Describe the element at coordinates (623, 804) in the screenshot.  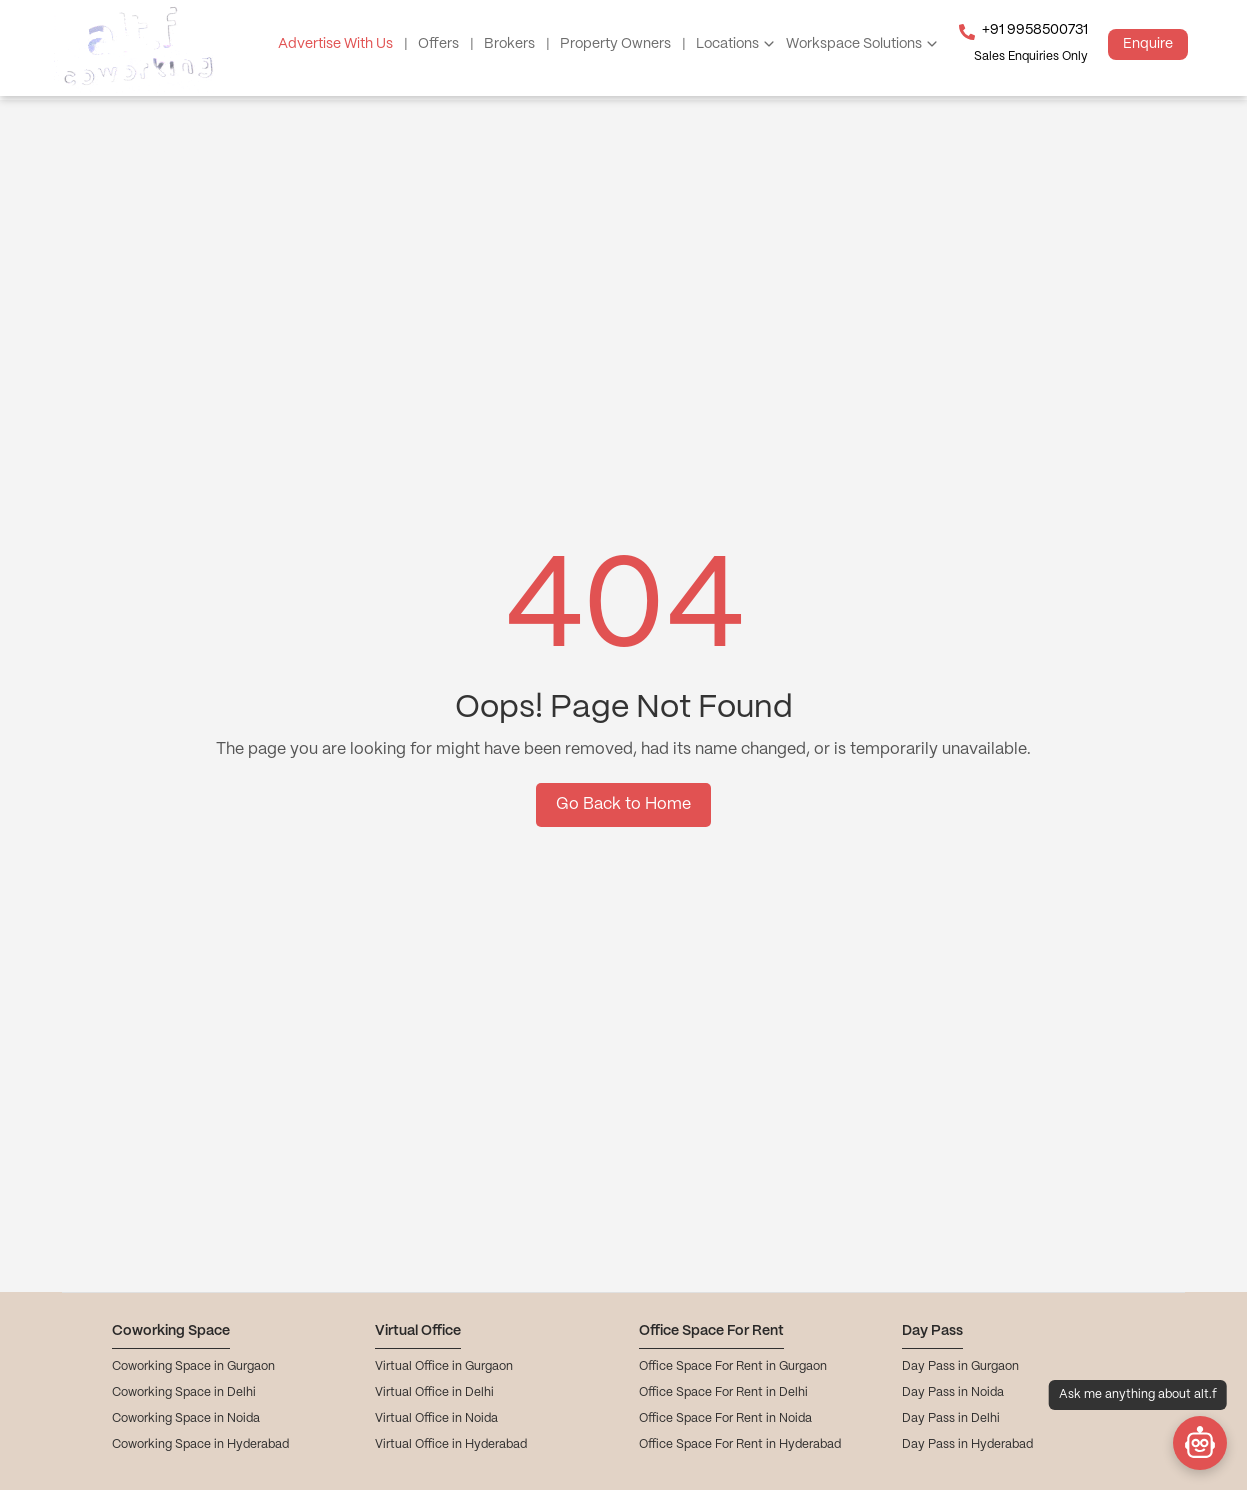
I see `Go Back to Home` at that location.